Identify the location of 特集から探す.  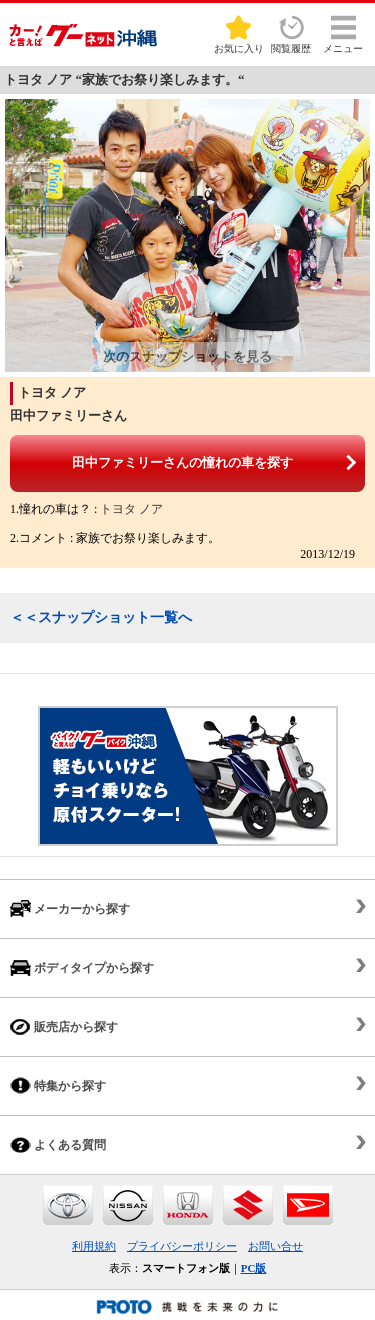
(58, 1085).